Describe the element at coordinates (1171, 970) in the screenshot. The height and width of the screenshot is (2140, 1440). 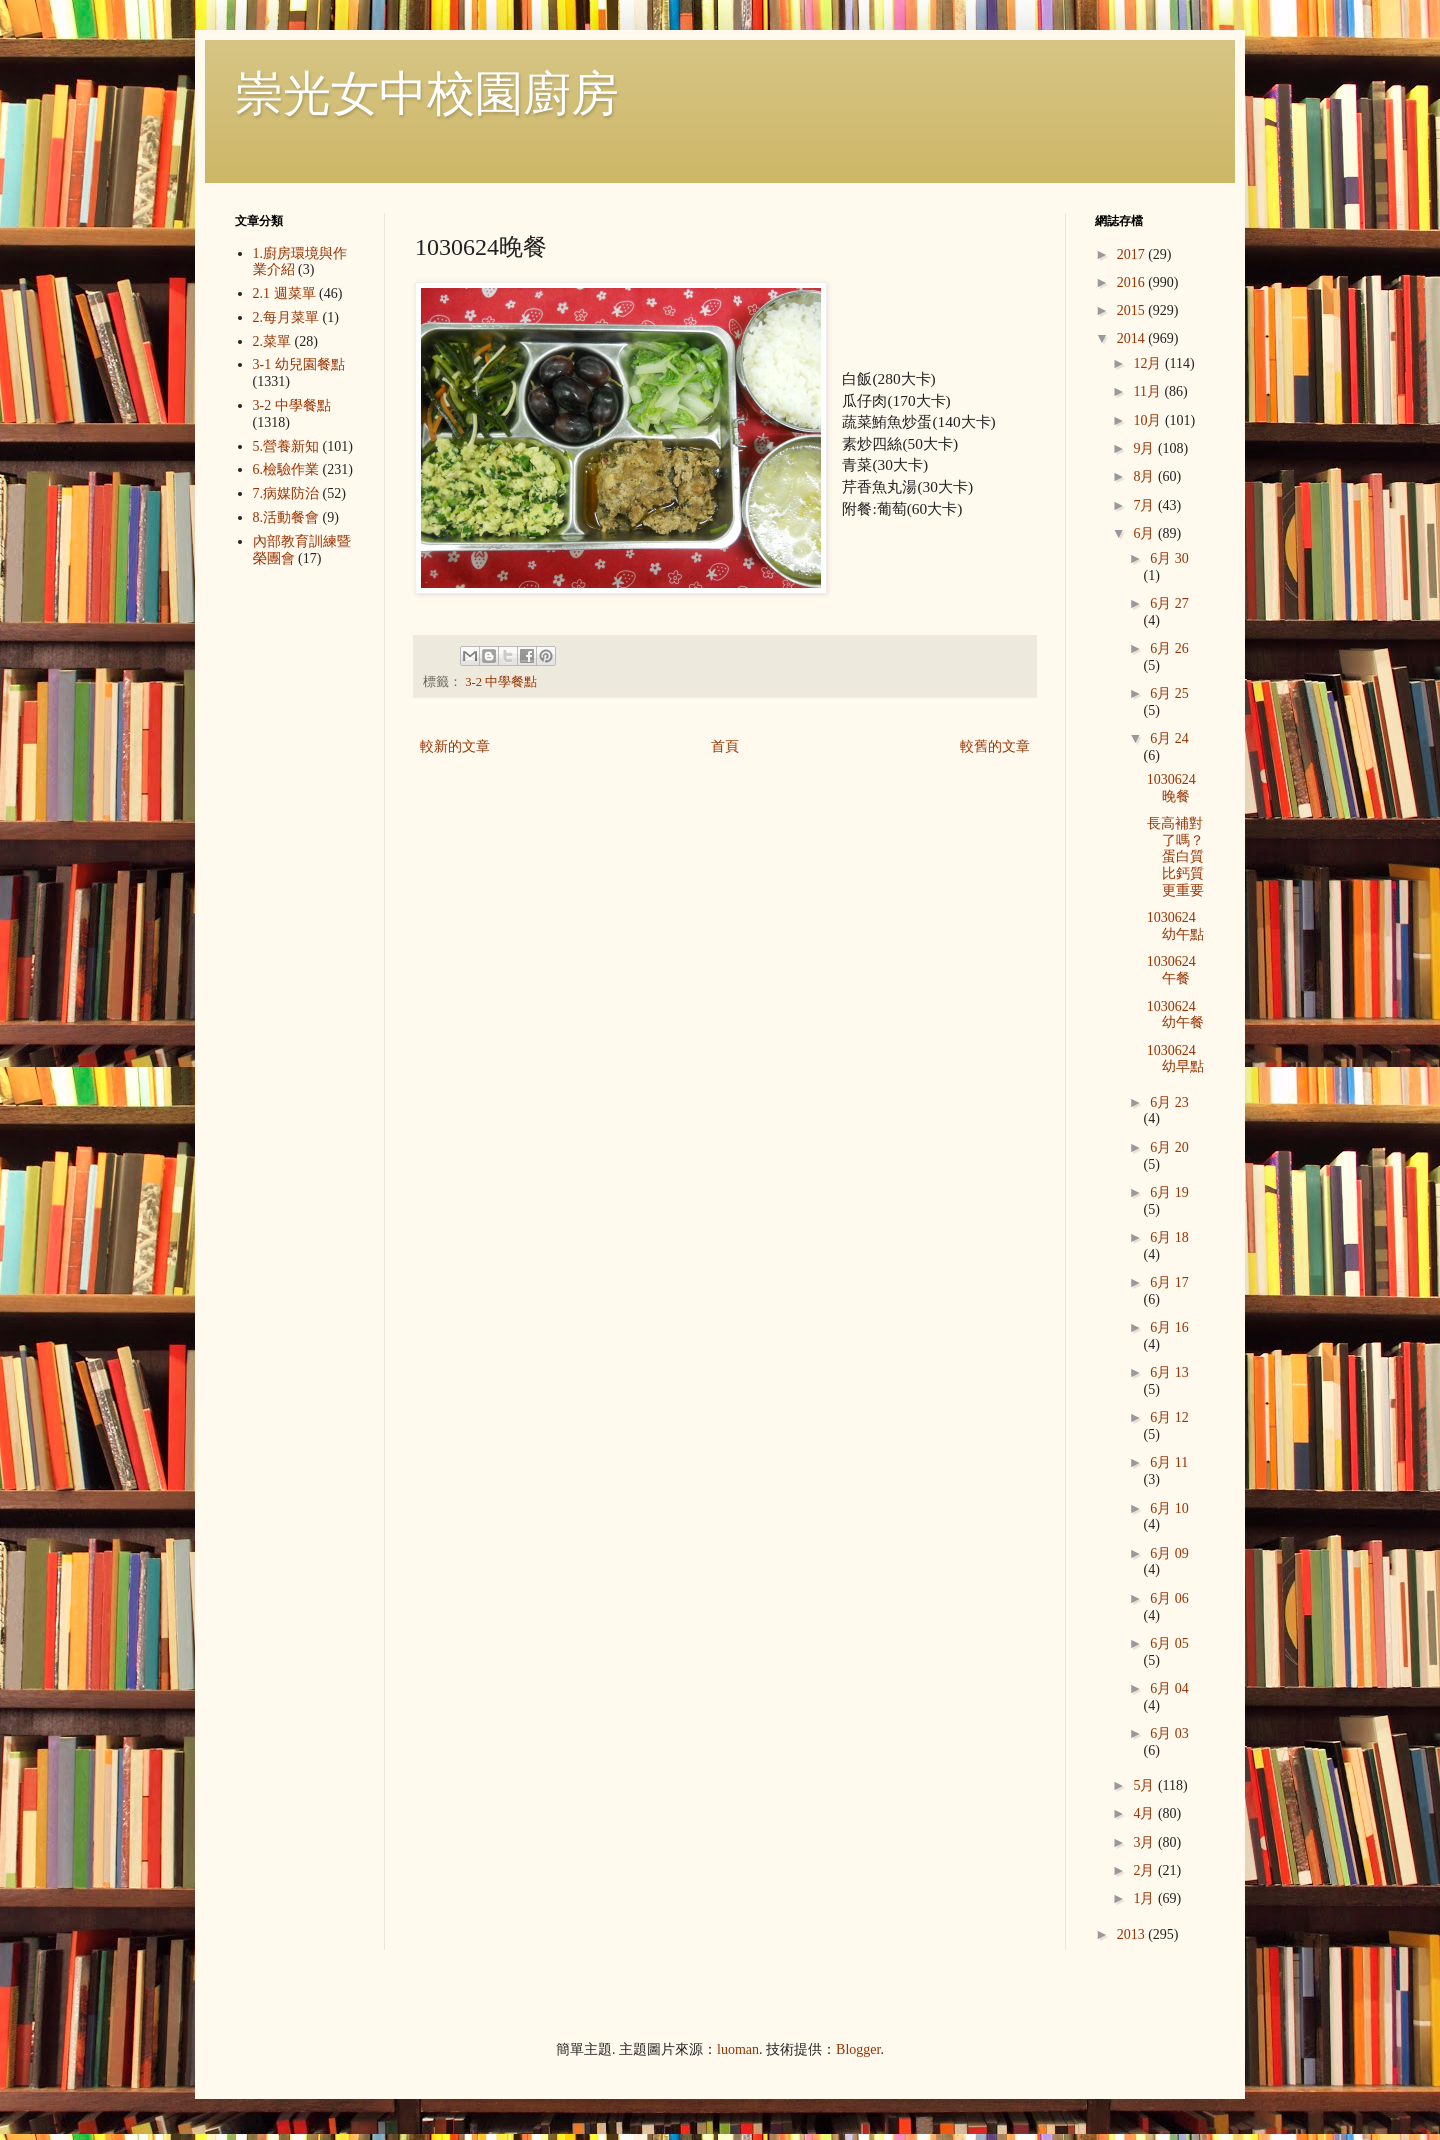
I see `1030624午餐` at that location.